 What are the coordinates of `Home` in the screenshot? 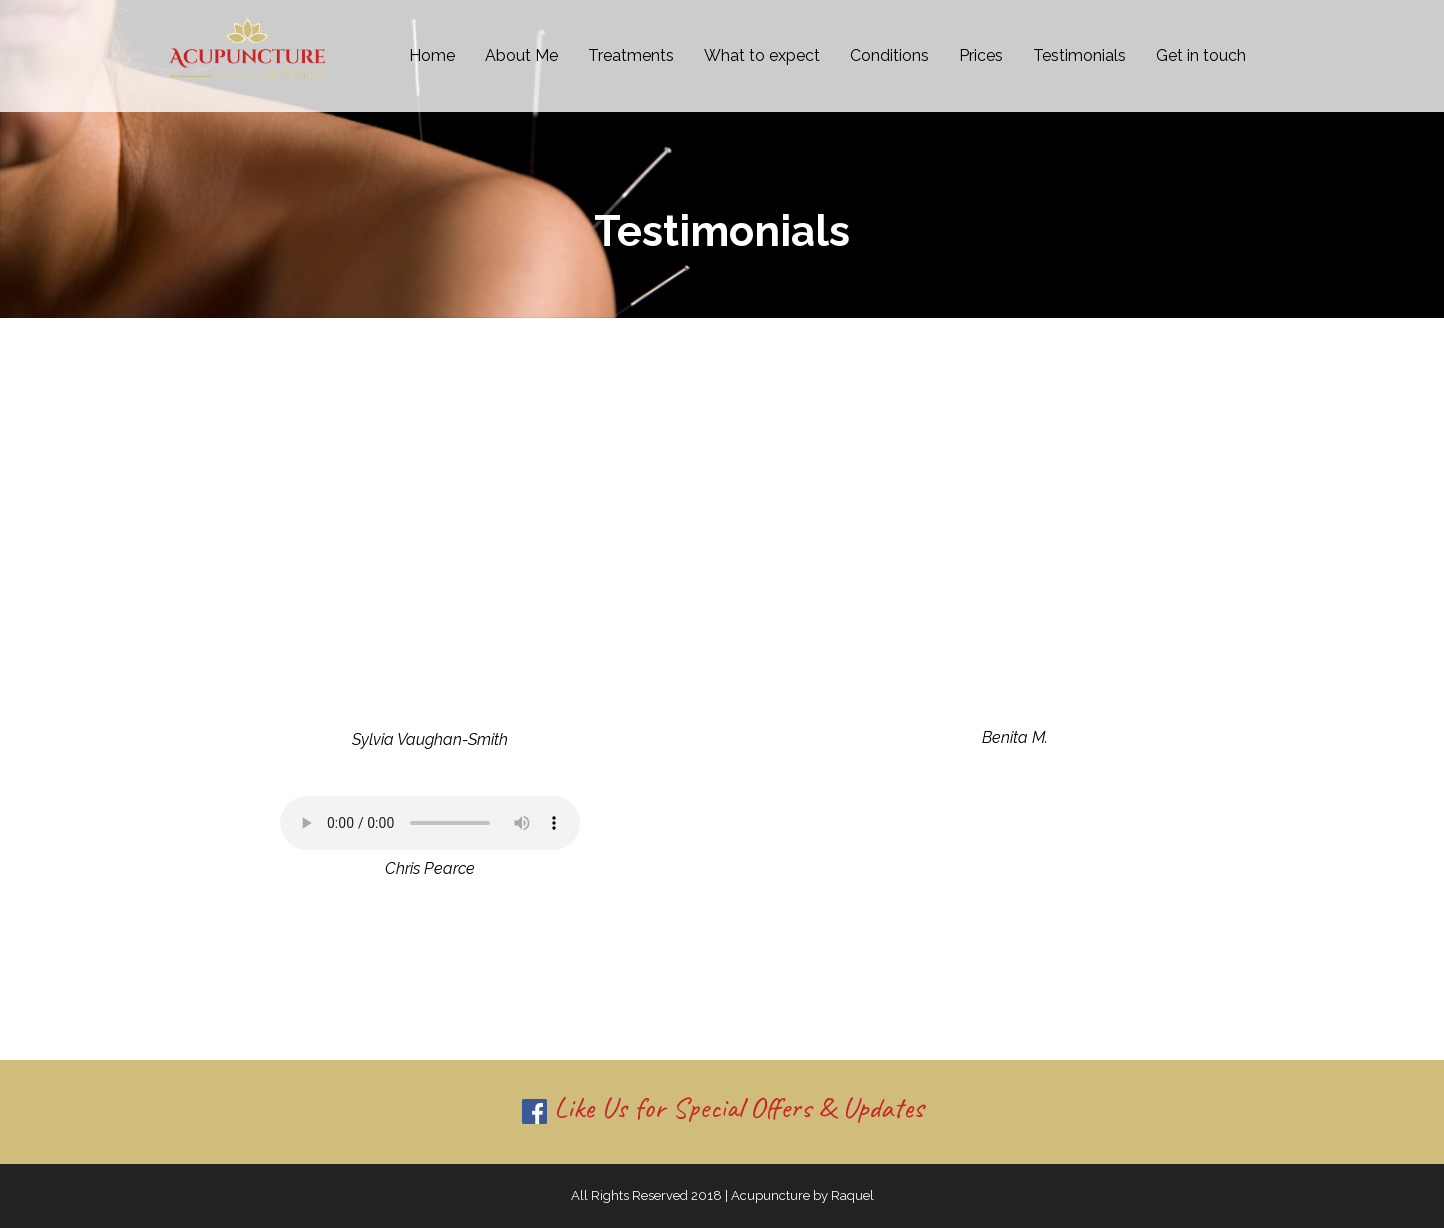 It's located at (432, 55).